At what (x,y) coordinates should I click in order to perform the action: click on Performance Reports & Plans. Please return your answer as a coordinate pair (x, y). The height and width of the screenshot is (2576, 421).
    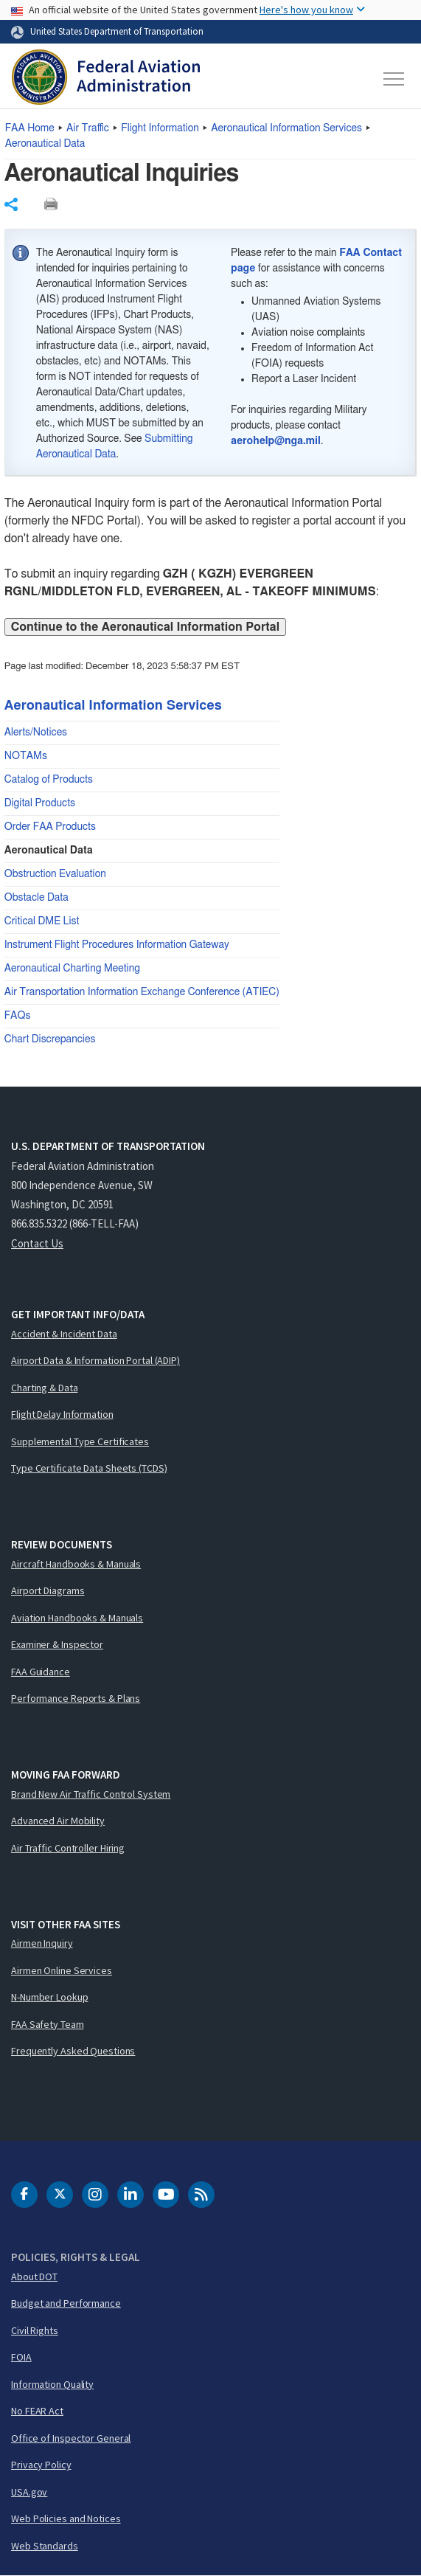
    Looking at the image, I should click on (75, 1698).